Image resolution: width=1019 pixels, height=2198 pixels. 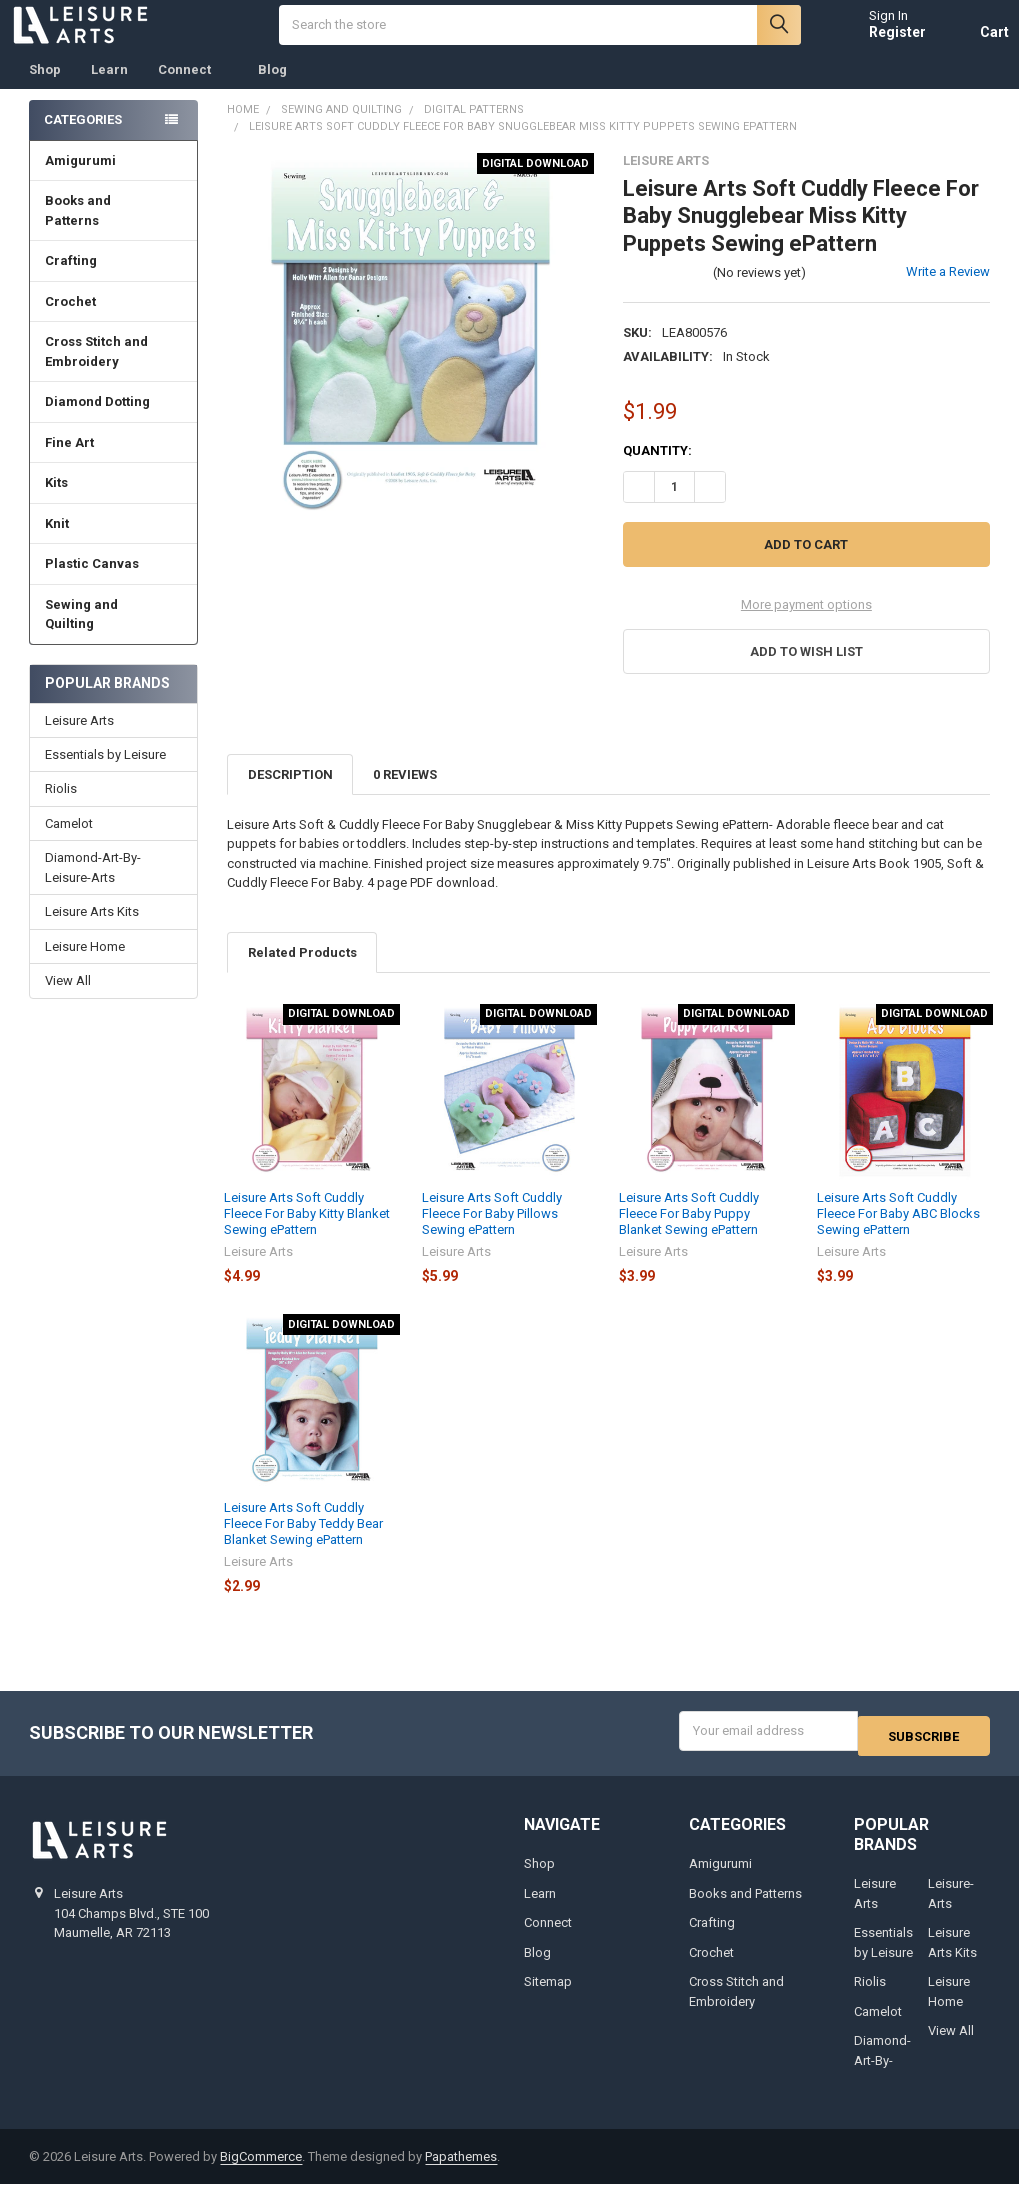 I want to click on Sitemap, so click(x=548, y=1996).